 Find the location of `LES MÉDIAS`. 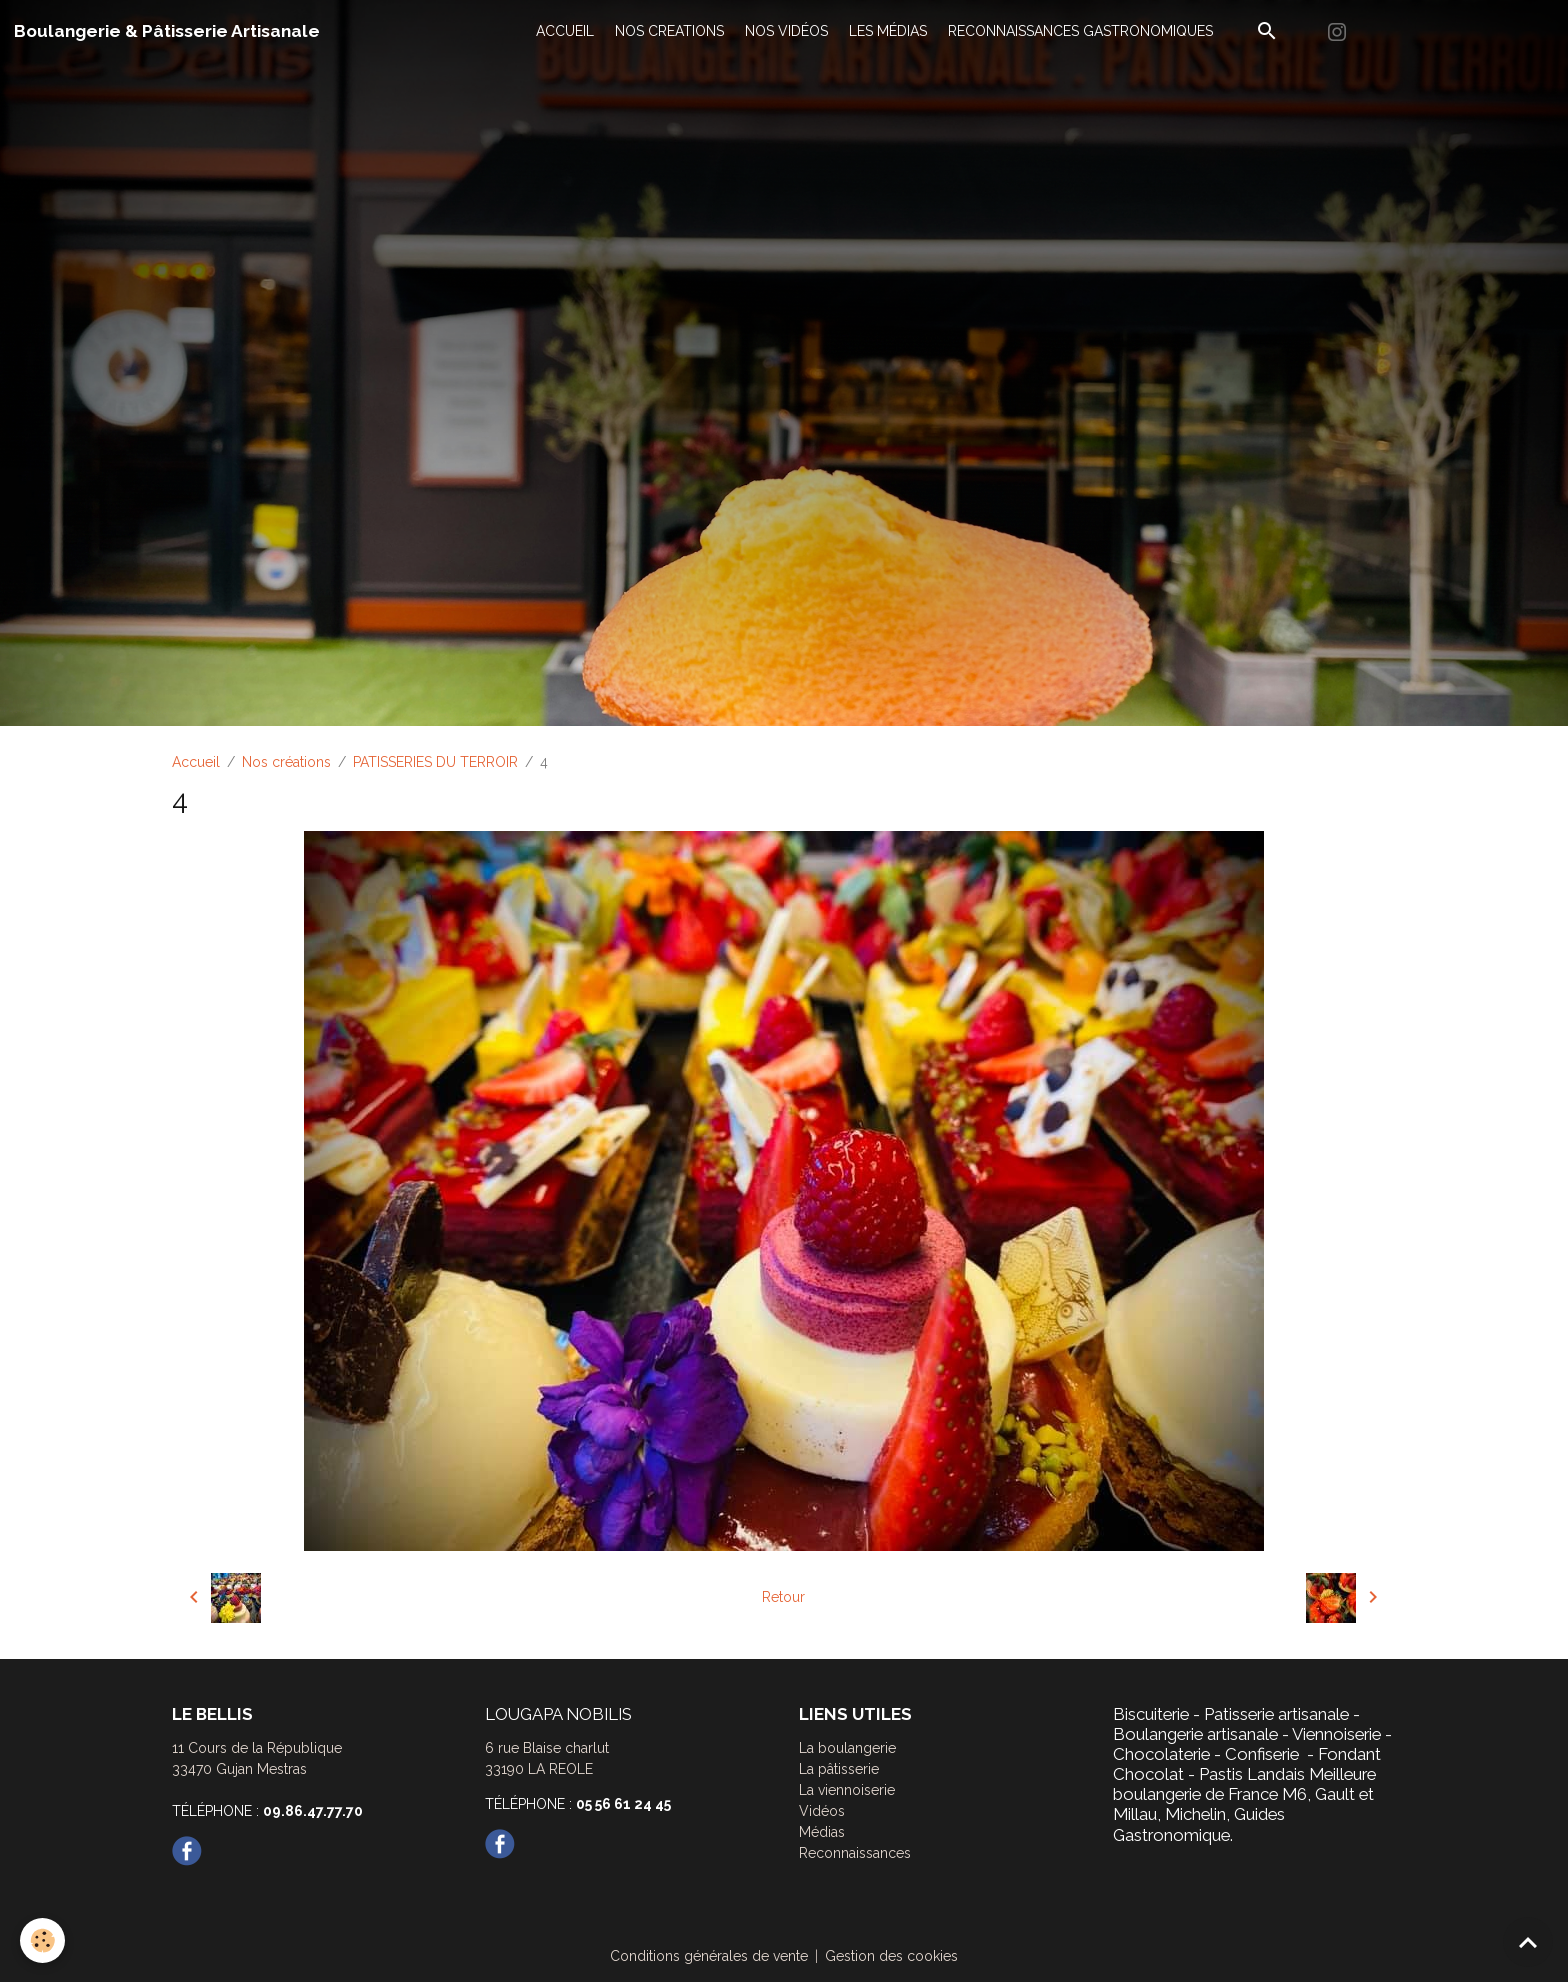

LES MÉDIAS is located at coordinates (888, 31).